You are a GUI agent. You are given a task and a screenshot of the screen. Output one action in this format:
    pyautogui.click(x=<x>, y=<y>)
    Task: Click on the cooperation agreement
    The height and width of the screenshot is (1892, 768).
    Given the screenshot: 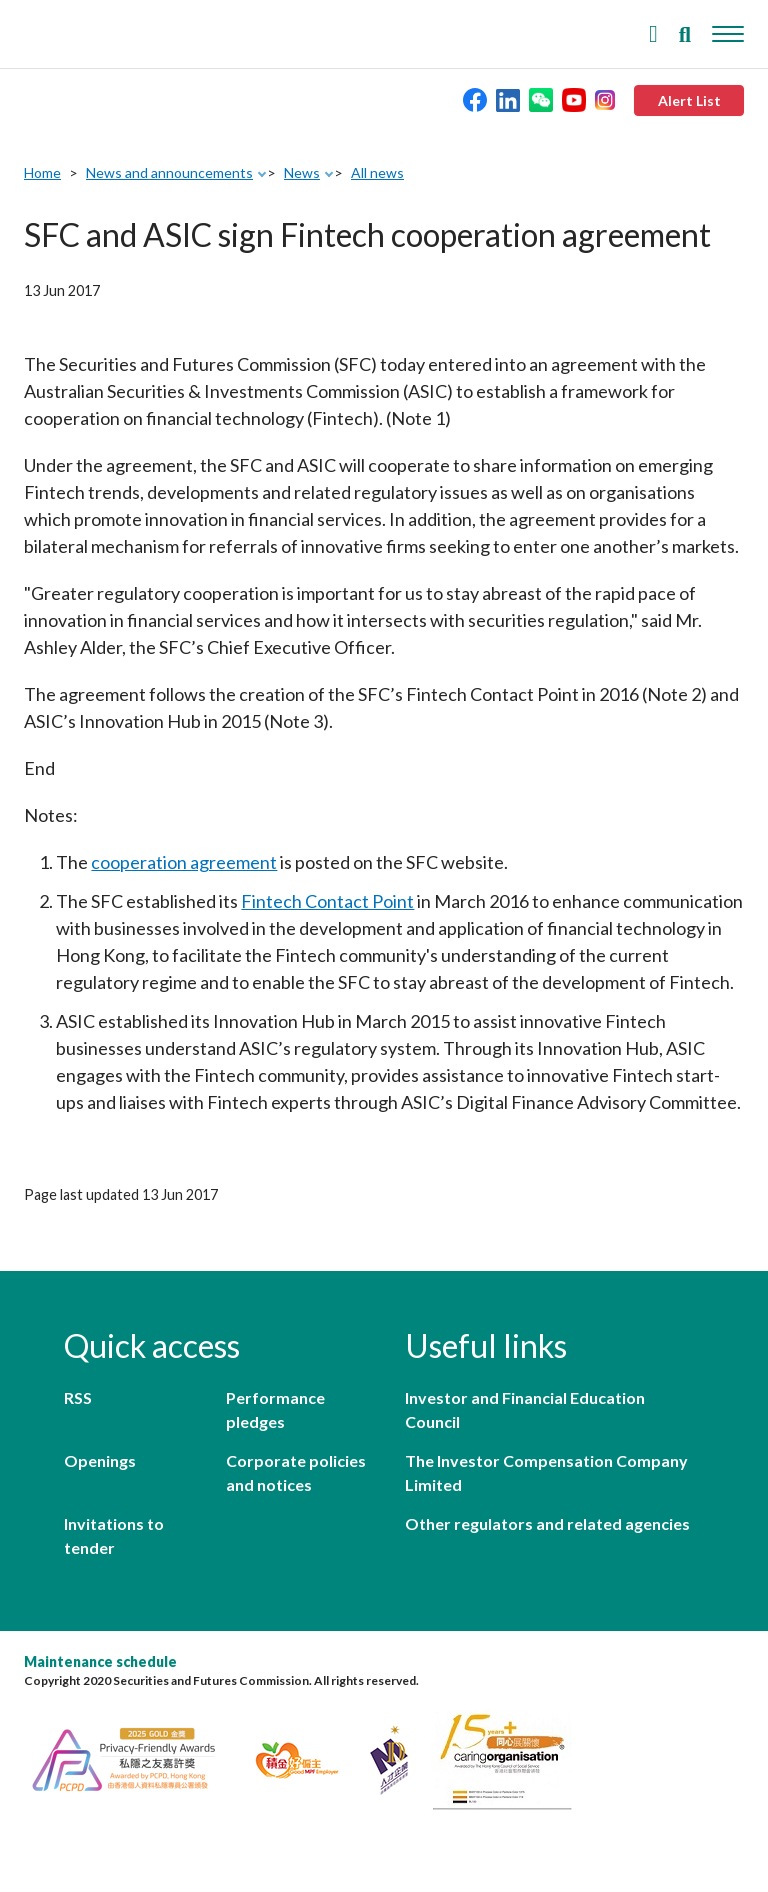 What is the action you would take?
    pyautogui.click(x=184, y=862)
    